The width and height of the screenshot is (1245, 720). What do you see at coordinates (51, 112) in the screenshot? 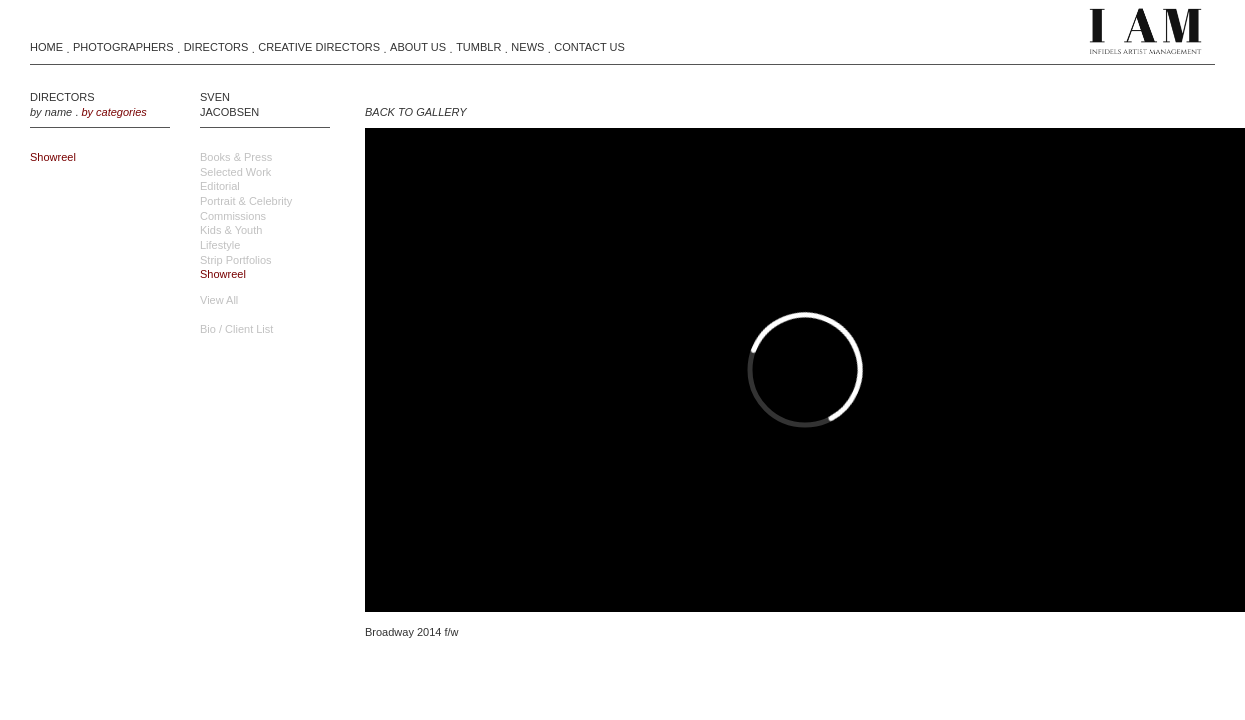
I see `by name` at bounding box center [51, 112].